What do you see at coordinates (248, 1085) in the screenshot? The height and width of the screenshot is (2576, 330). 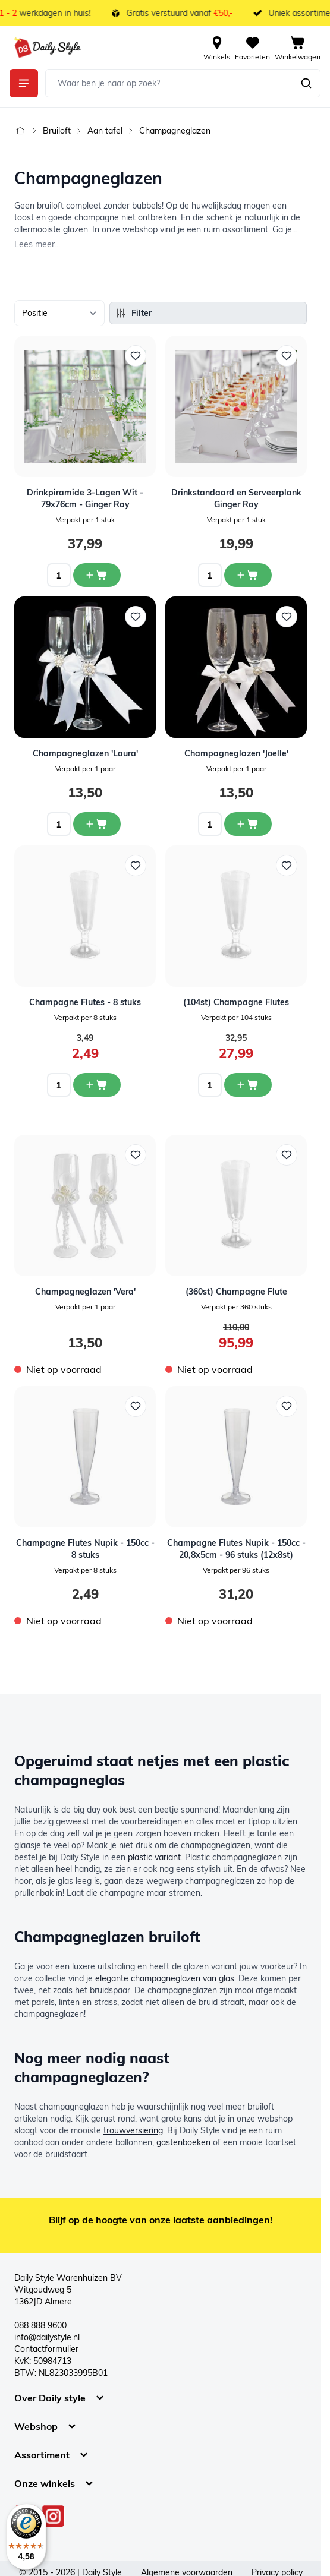 I see `[In winkelwagen (104st) Champagne Flutes]` at bounding box center [248, 1085].